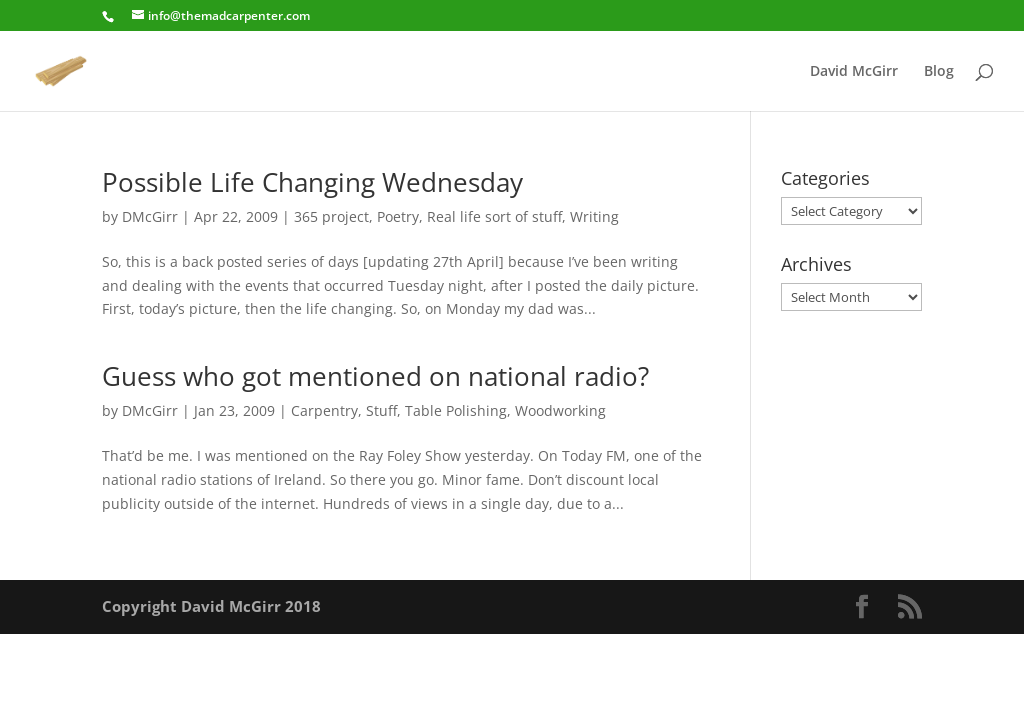 The height and width of the screenshot is (720, 1024). Describe the element at coordinates (331, 216) in the screenshot. I see `365 project` at that location.